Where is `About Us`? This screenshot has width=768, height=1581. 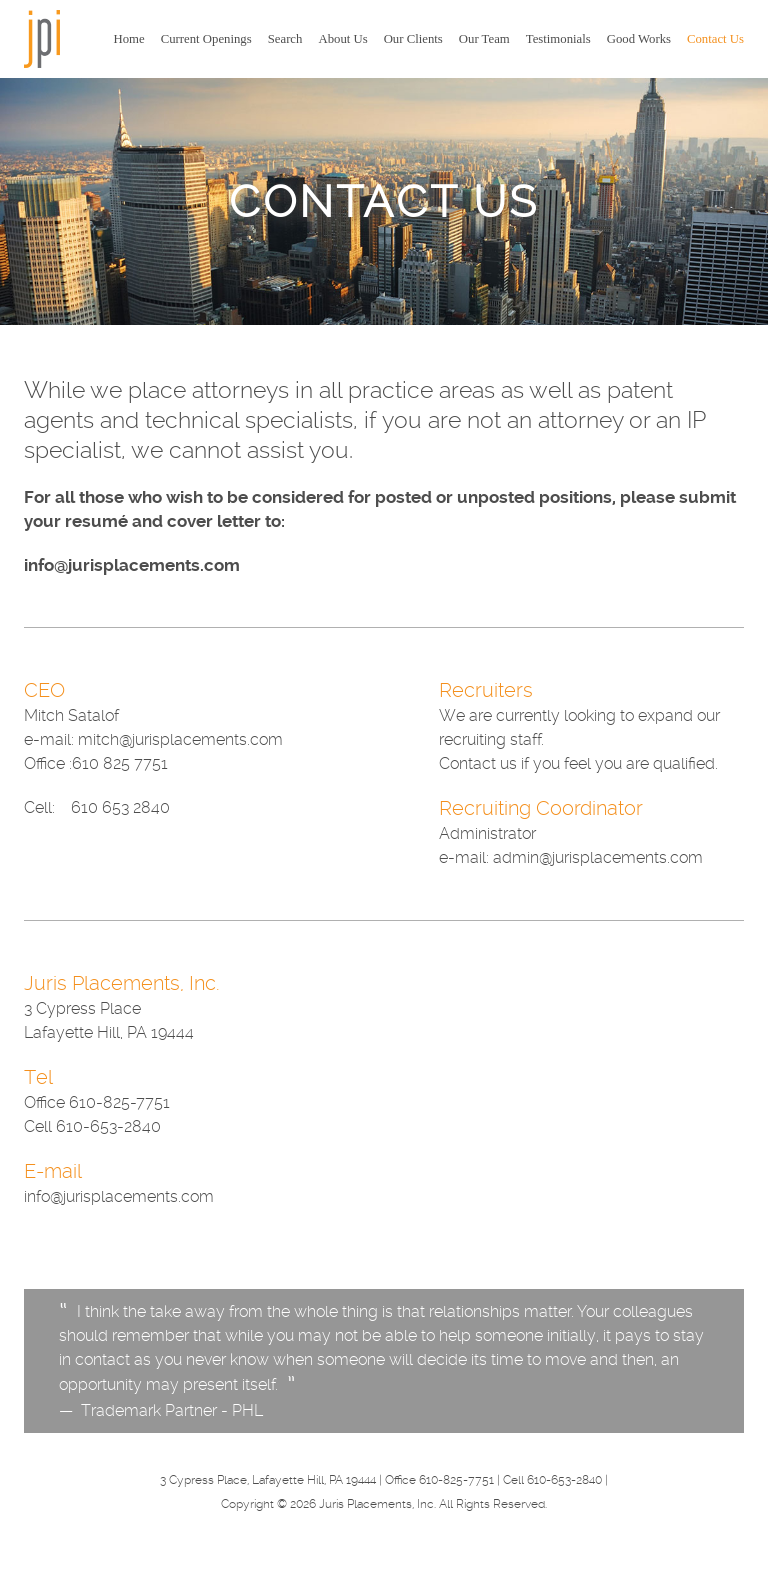
About Us is located at coordinates (342, 39).